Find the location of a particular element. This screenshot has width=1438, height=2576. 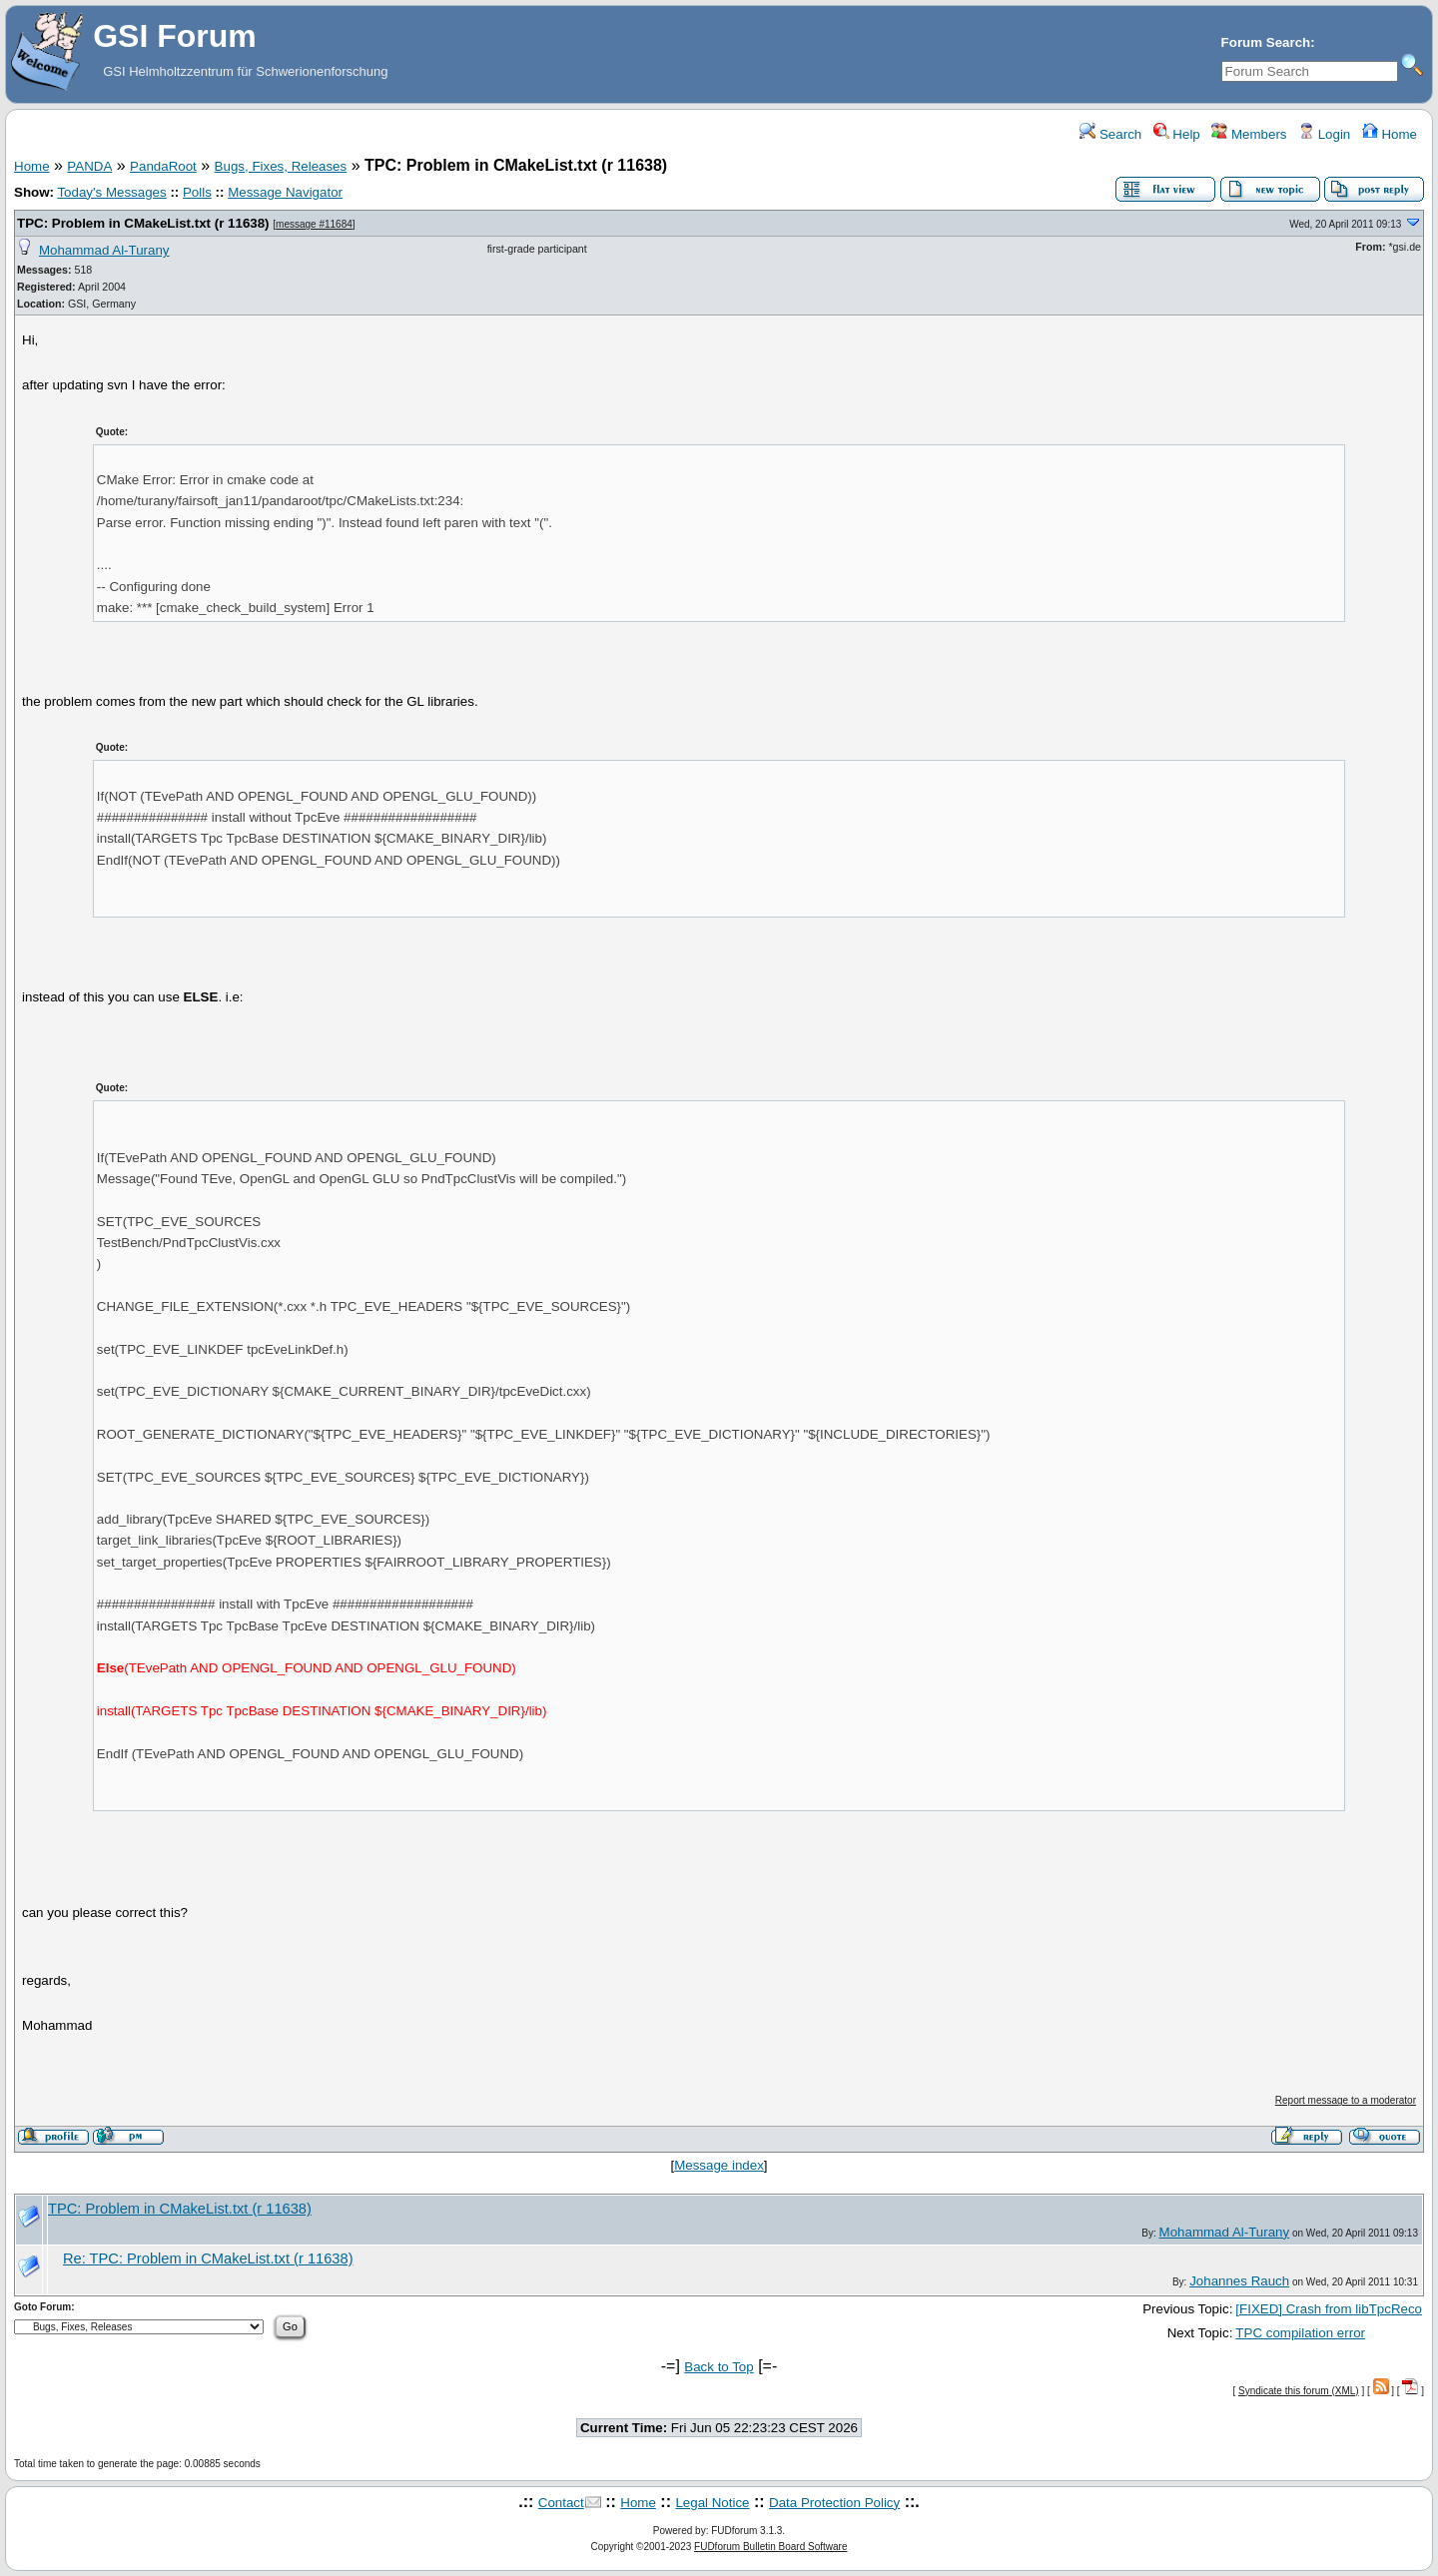

Message index is located at coordinates (719, 2165).